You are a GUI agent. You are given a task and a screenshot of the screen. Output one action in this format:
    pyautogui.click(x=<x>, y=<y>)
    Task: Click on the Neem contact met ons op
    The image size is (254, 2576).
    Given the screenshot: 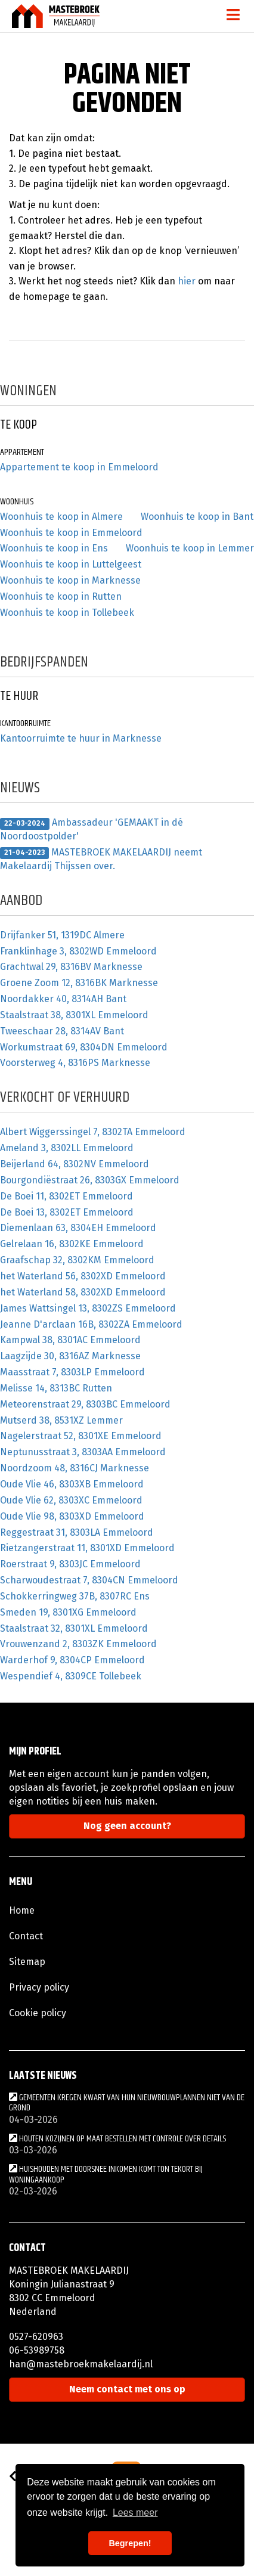 What is the action you would take?
    pyautogui.click(x=127, y=2389)
    